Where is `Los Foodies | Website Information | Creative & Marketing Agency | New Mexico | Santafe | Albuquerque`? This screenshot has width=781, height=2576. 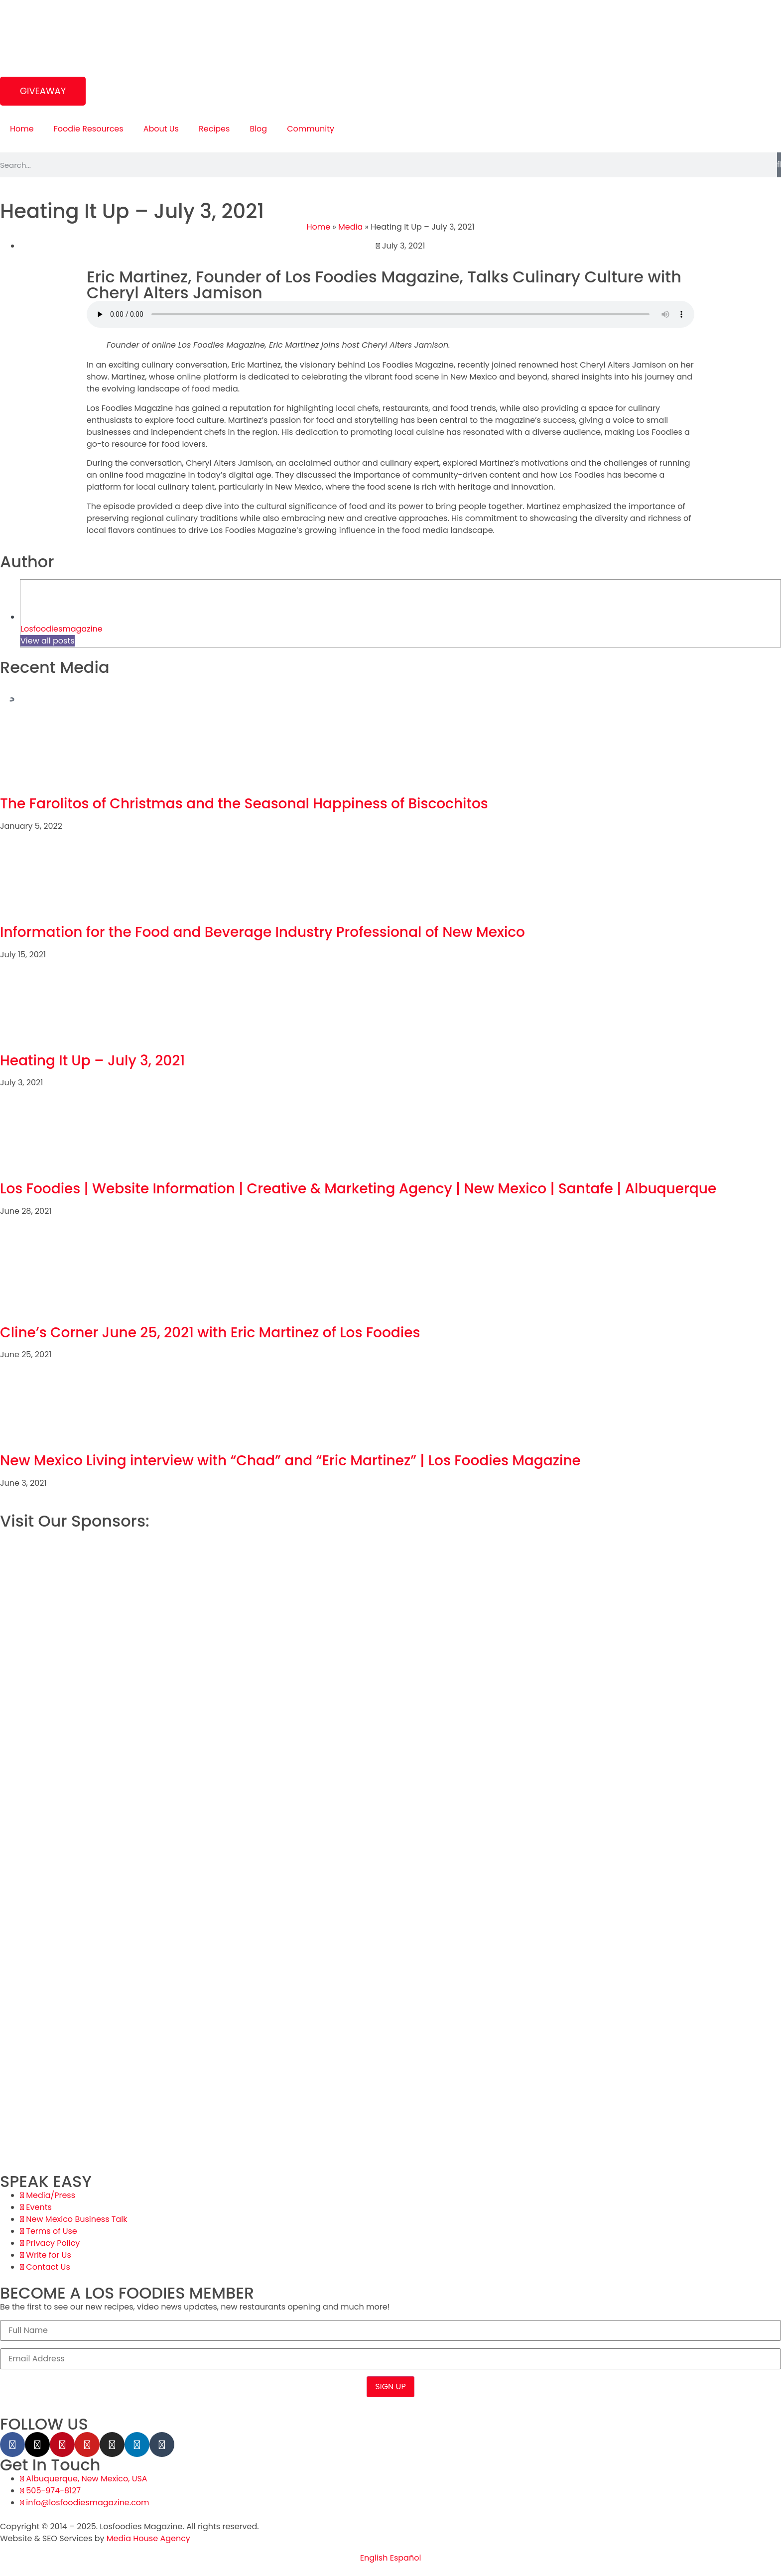 Los Foodies | Website Information | Creative & Marketing Agency | New Mexico | Santafe | Albuquerque is located at coordinates (358, 1188).